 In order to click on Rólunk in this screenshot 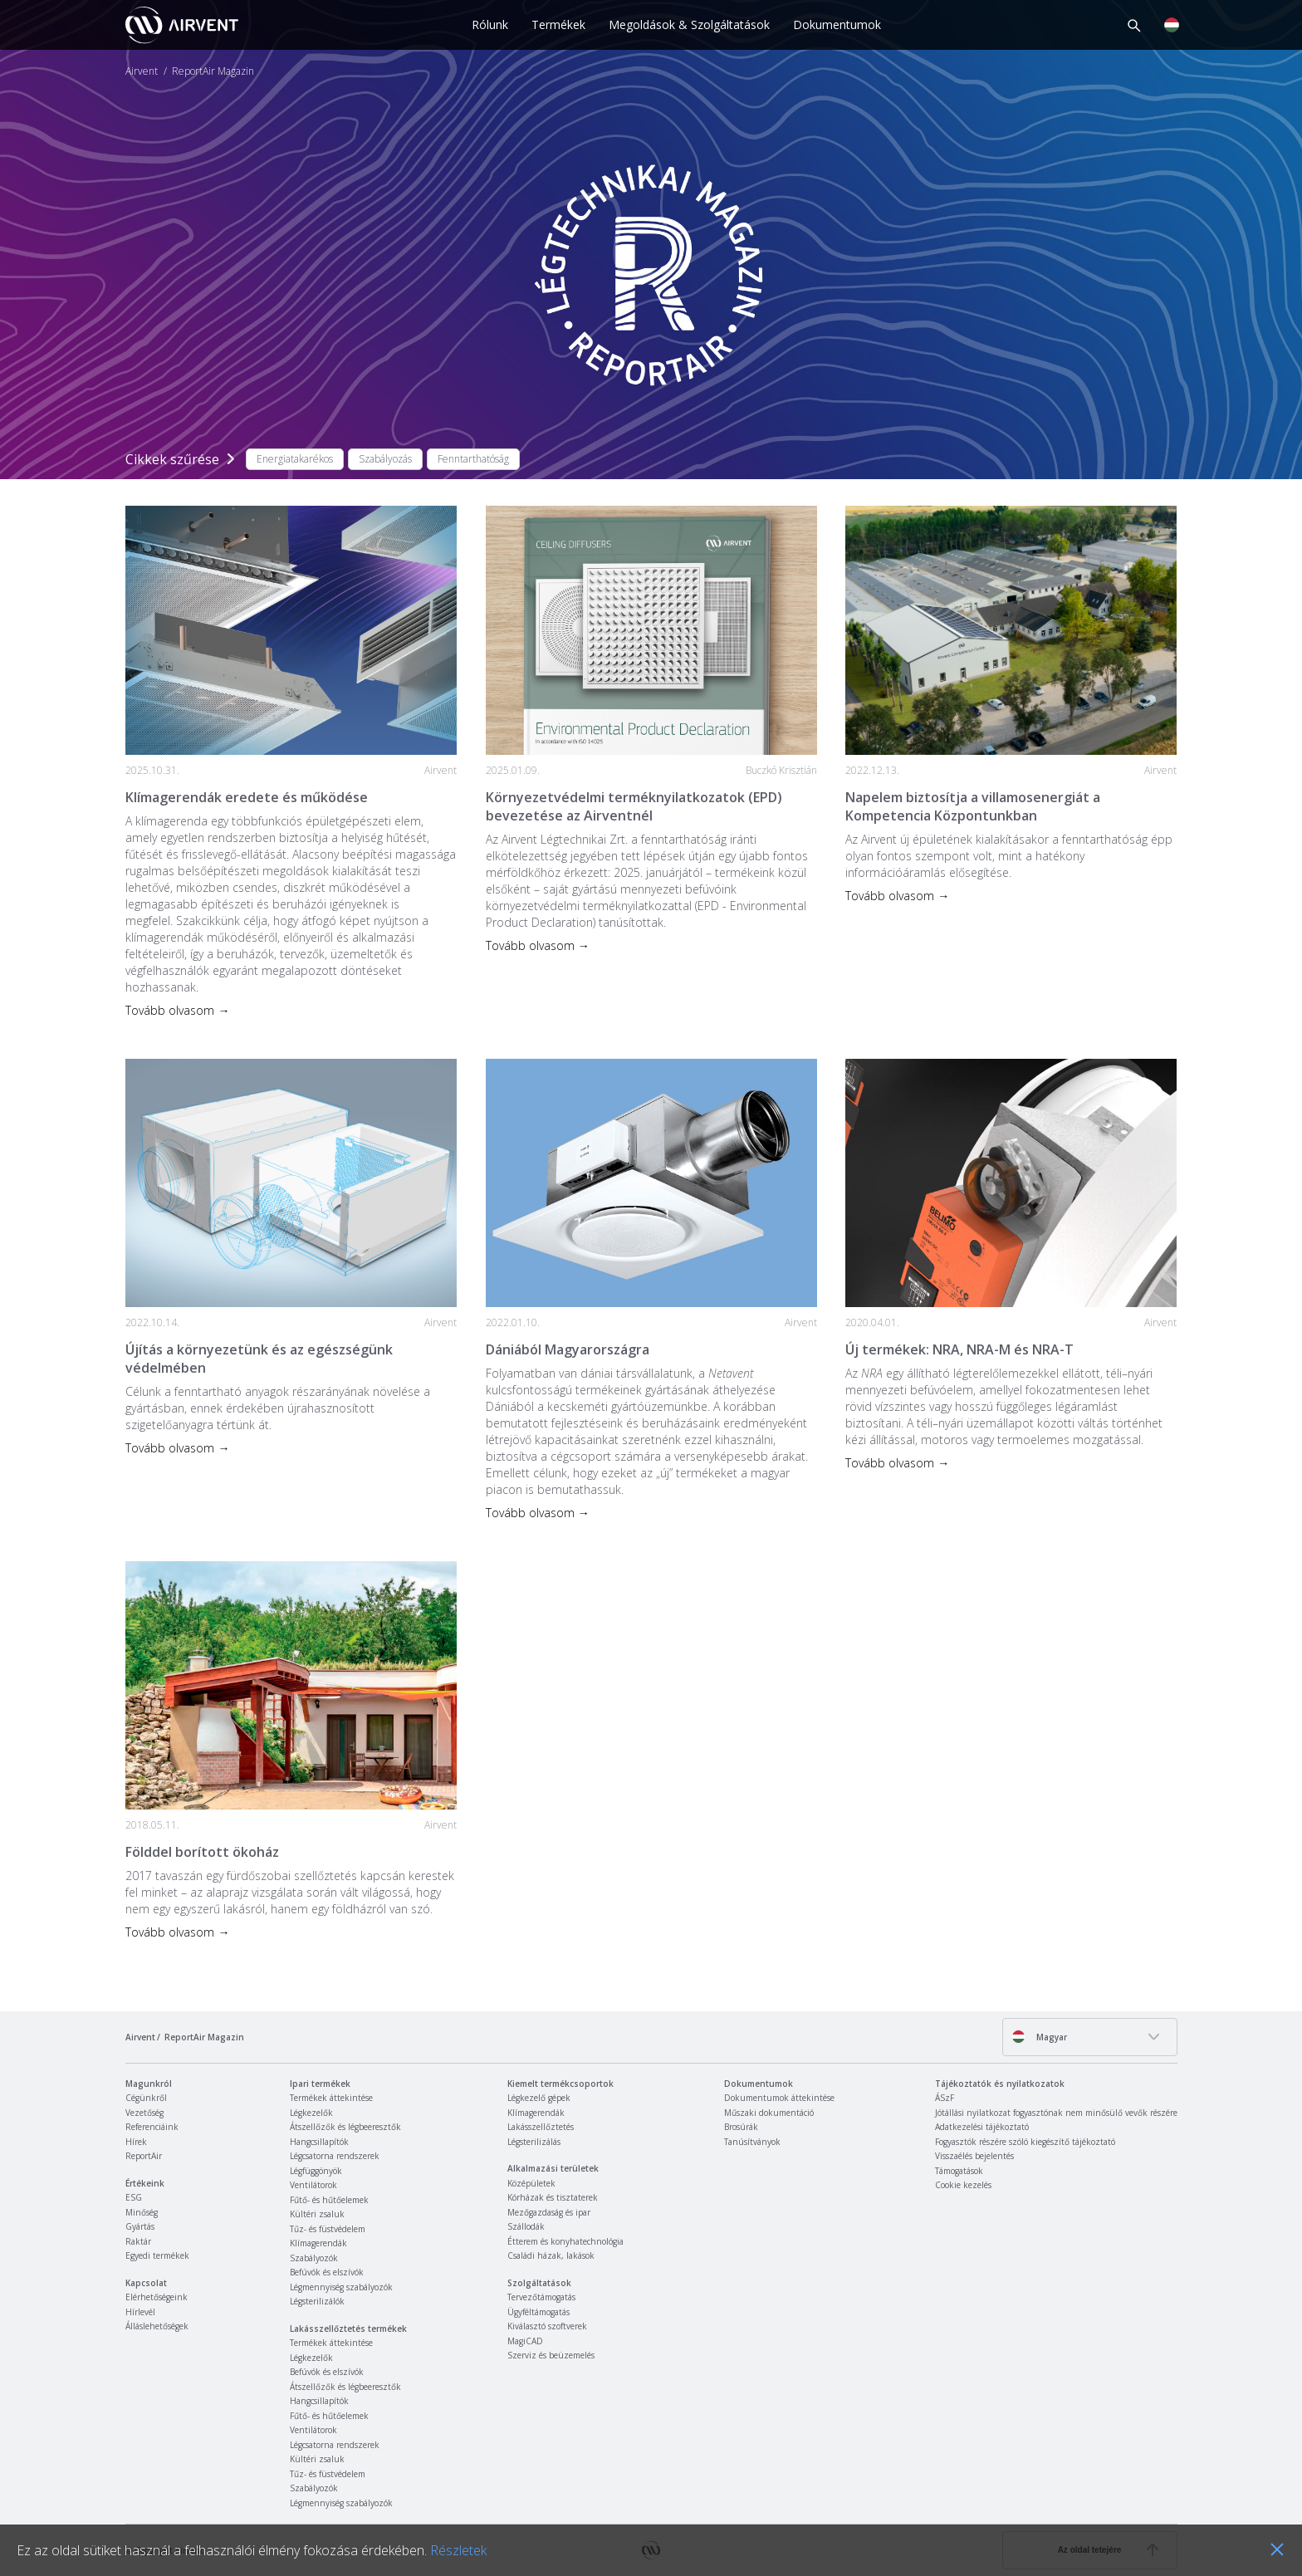, I will do `click(490, 24)`.